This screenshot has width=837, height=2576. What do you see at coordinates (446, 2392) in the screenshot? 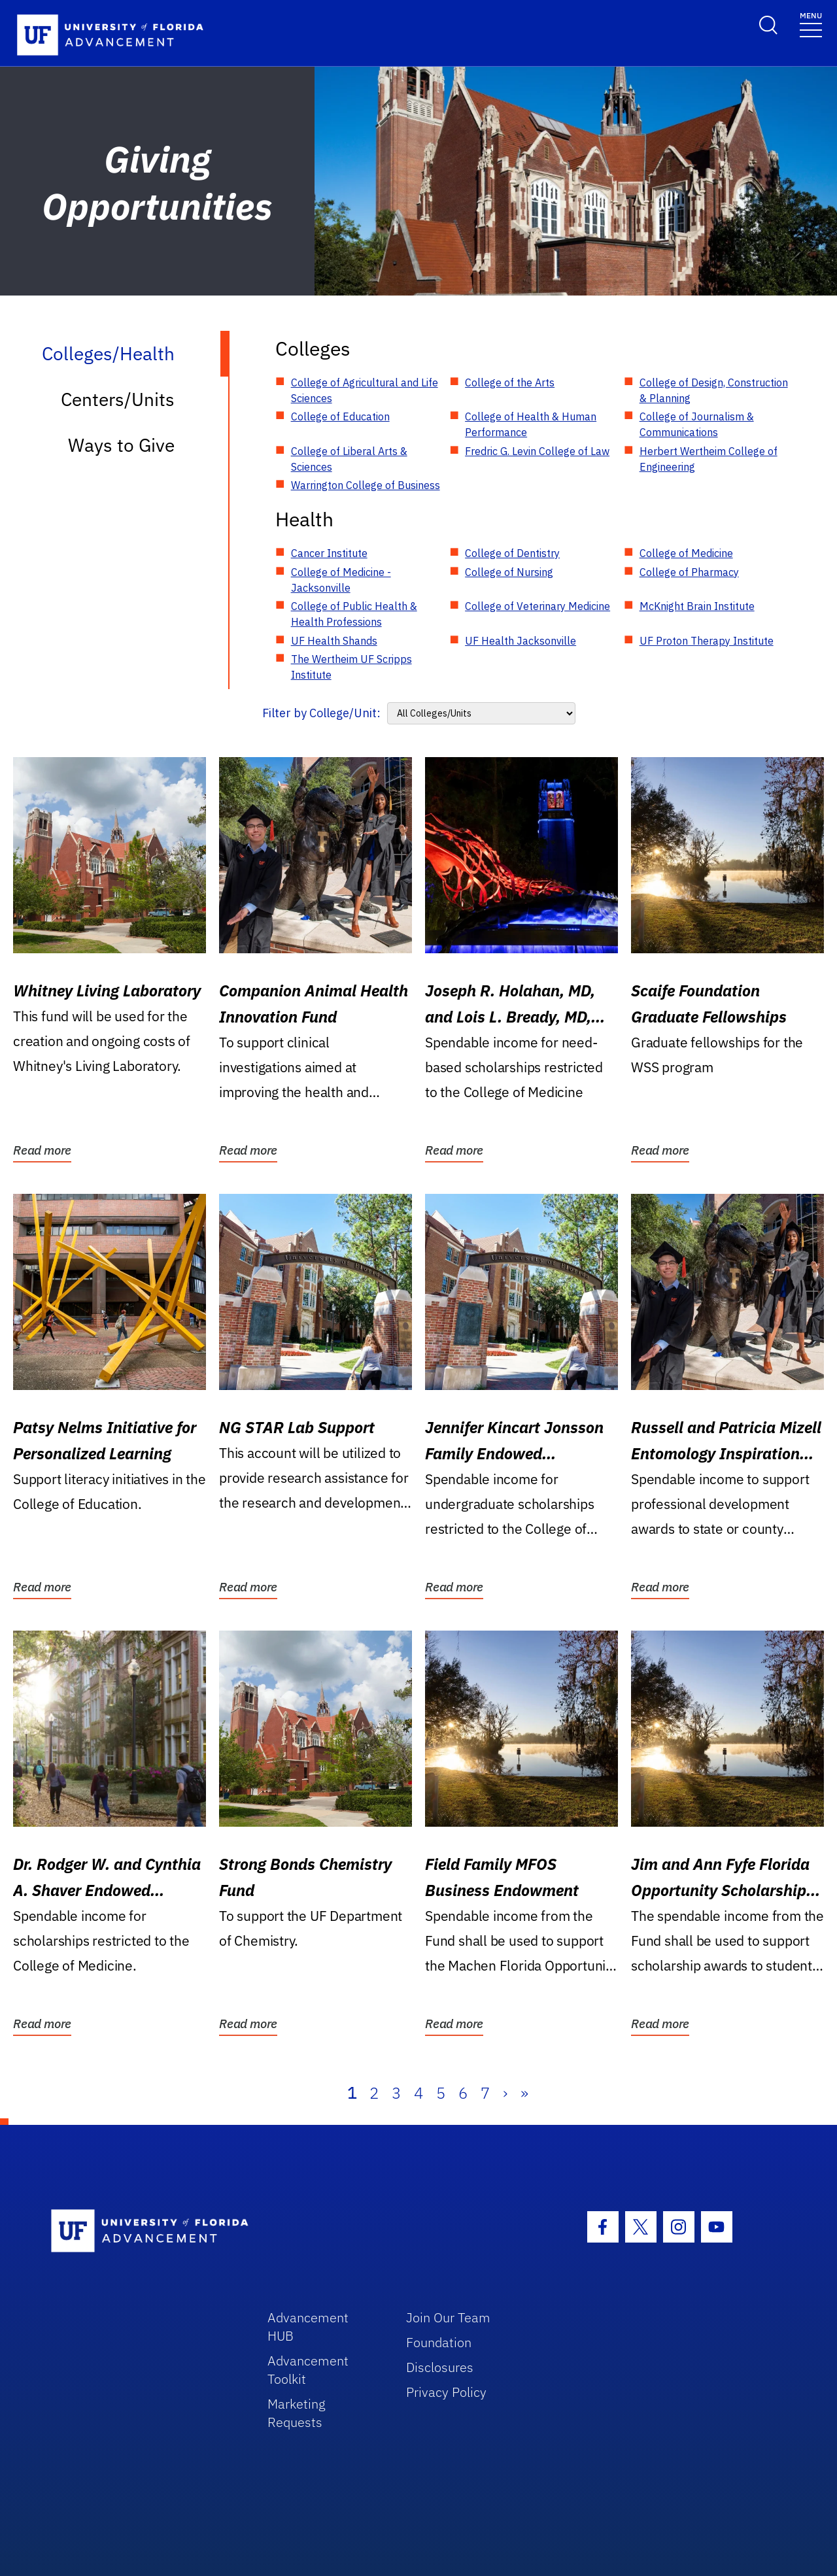
I see `Privacy Policy` at bounding box center [446, 2392].